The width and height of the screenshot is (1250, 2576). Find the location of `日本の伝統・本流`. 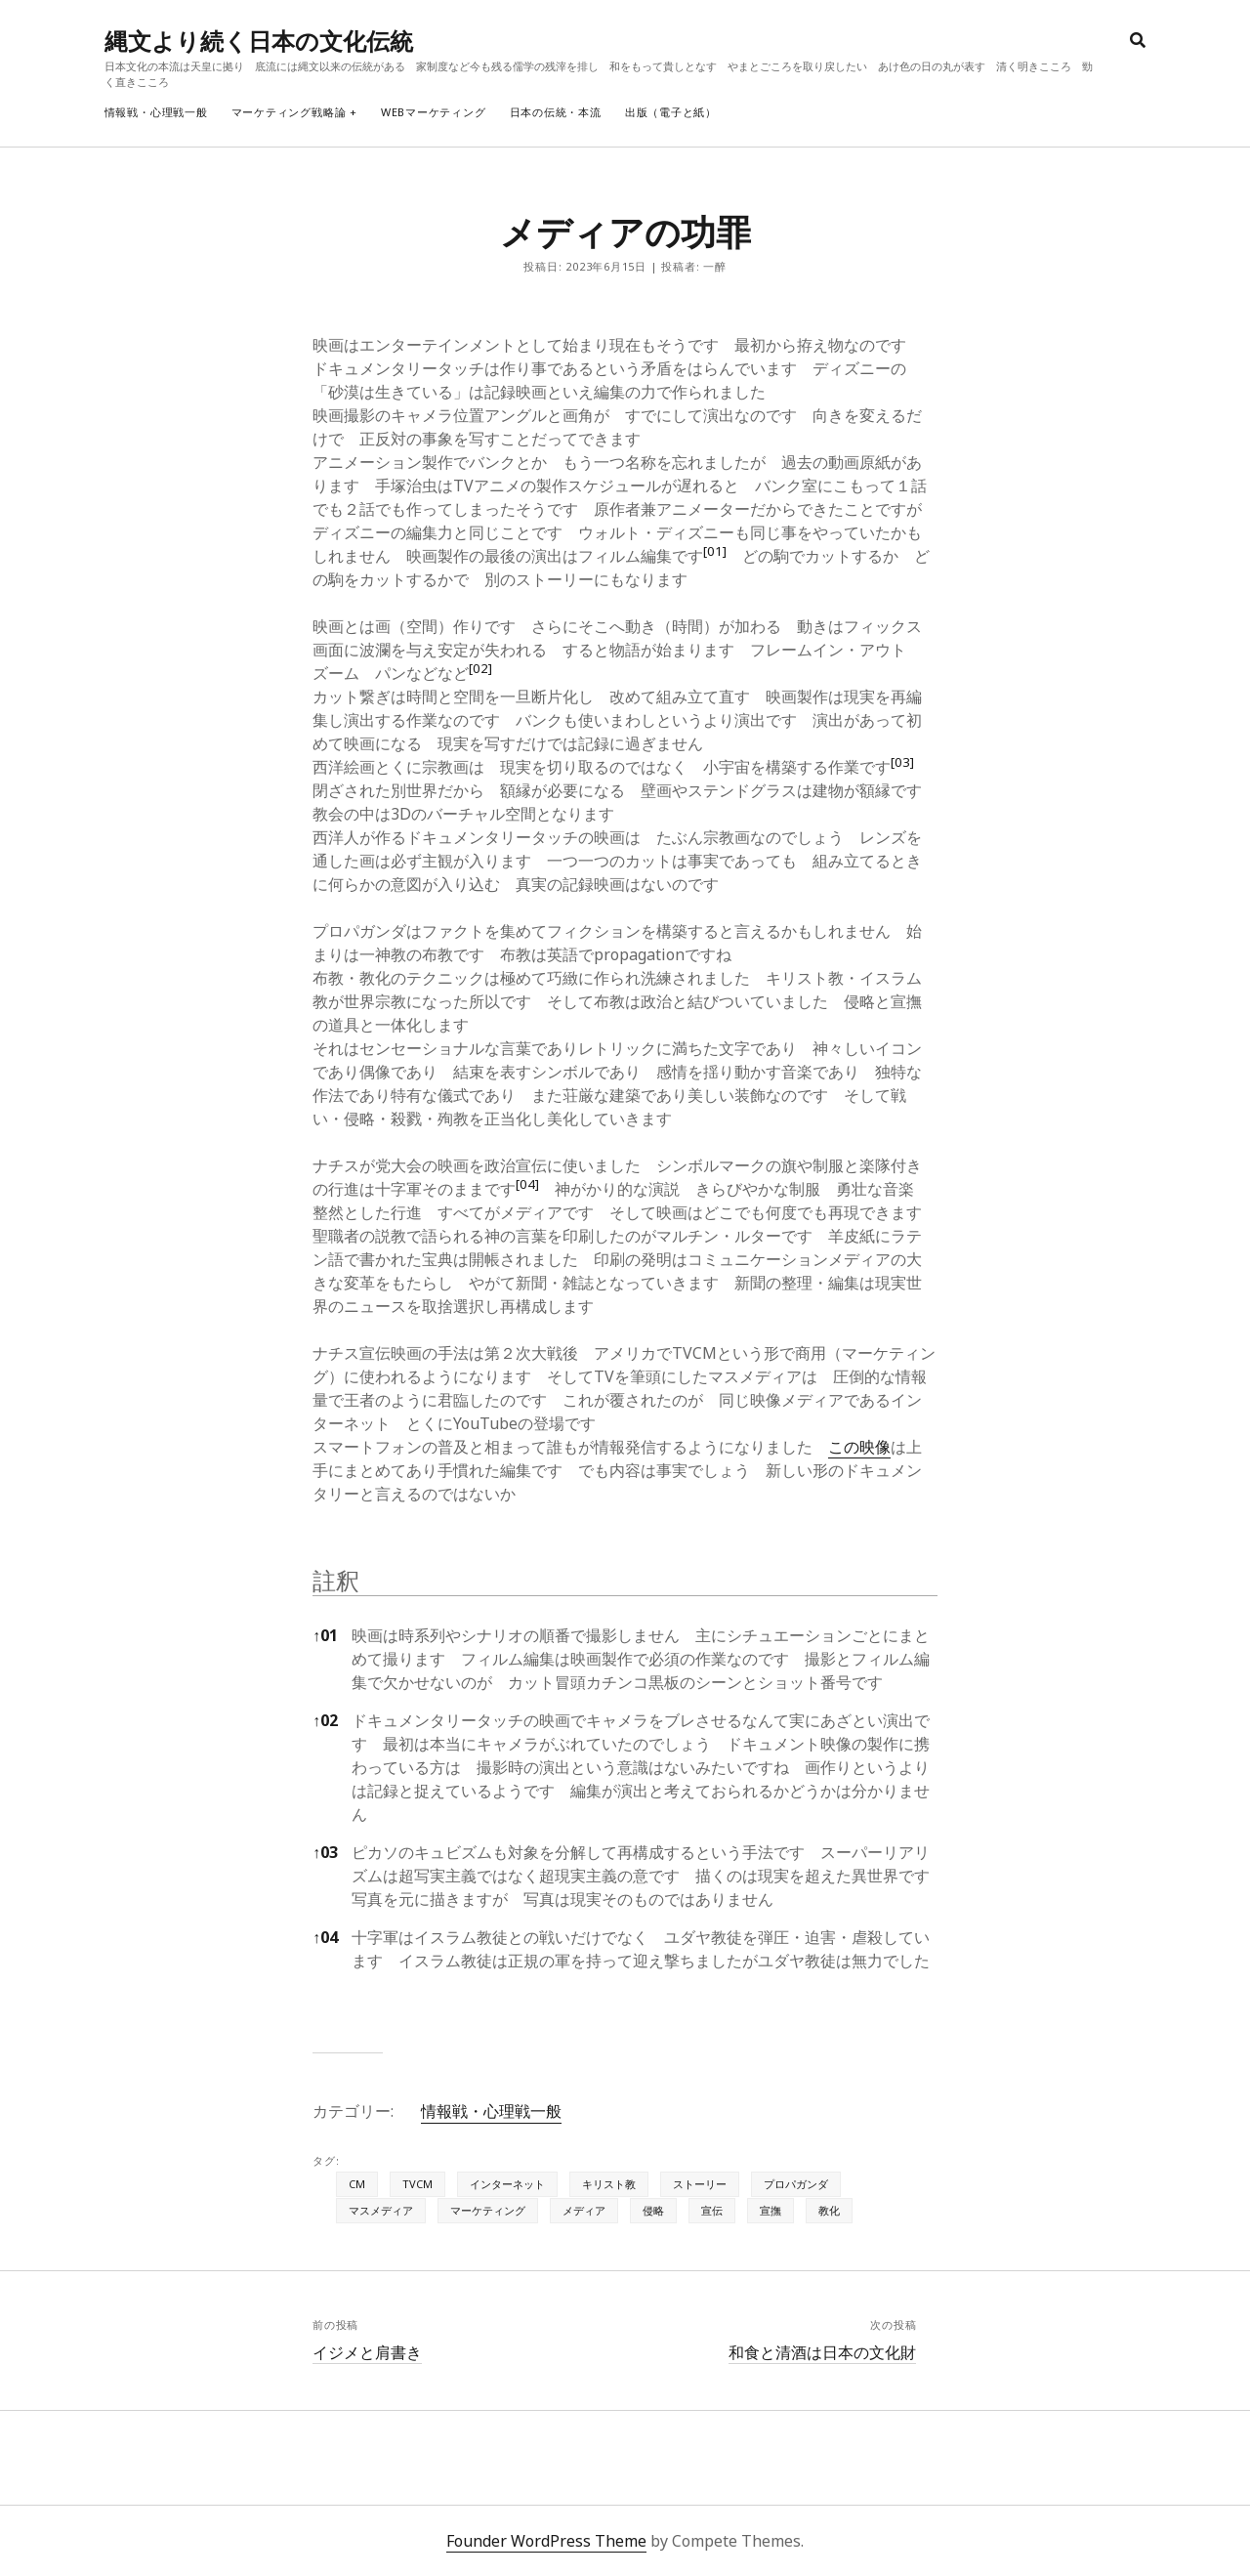

日本の伝統・本流 is located at coordinates (556, 112).